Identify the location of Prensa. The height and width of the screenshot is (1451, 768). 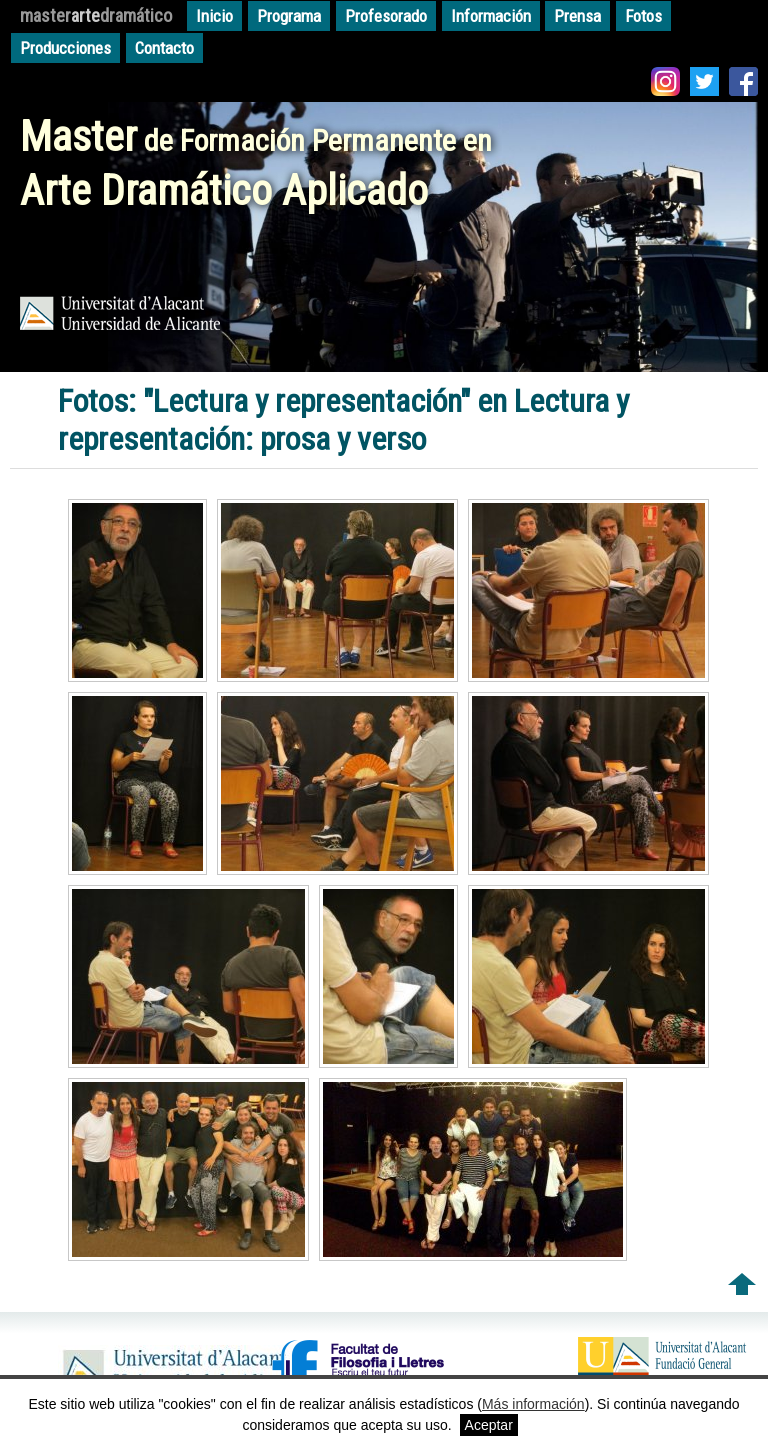
(577, 16).